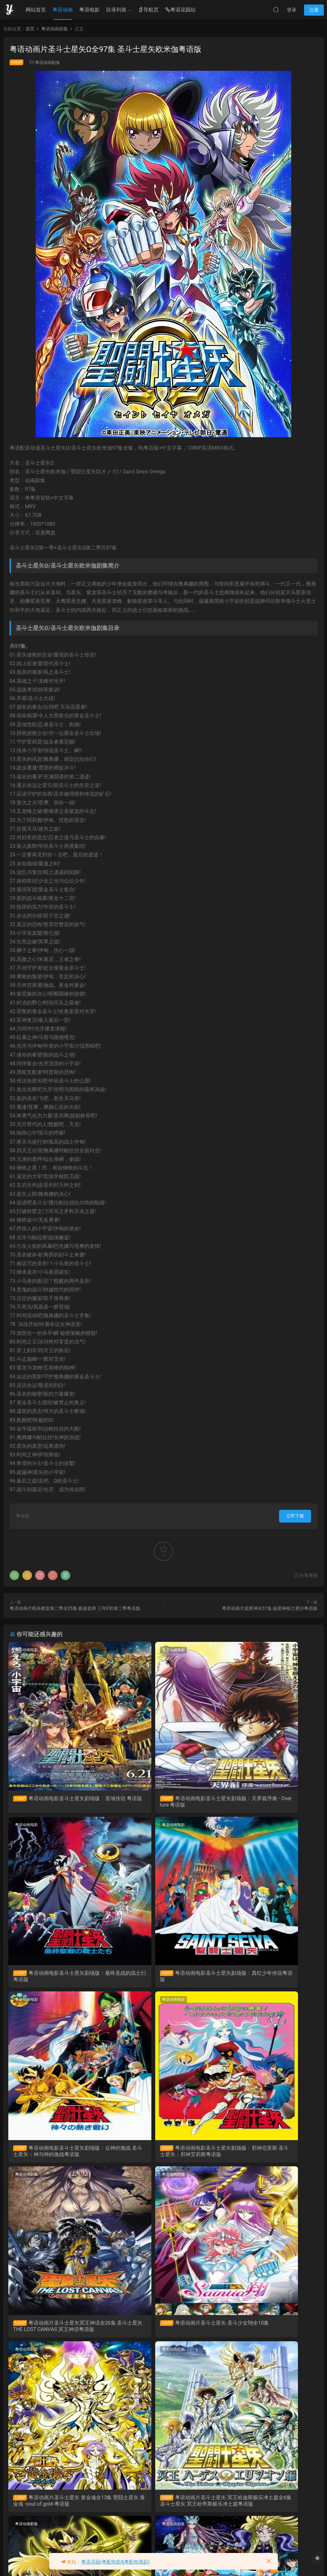 This screenshot has height=2576, width=327. I want to click on 粤语动画电影圣斗士星矢剧场版：真红少年传说粤语版, so click(55, 1979).